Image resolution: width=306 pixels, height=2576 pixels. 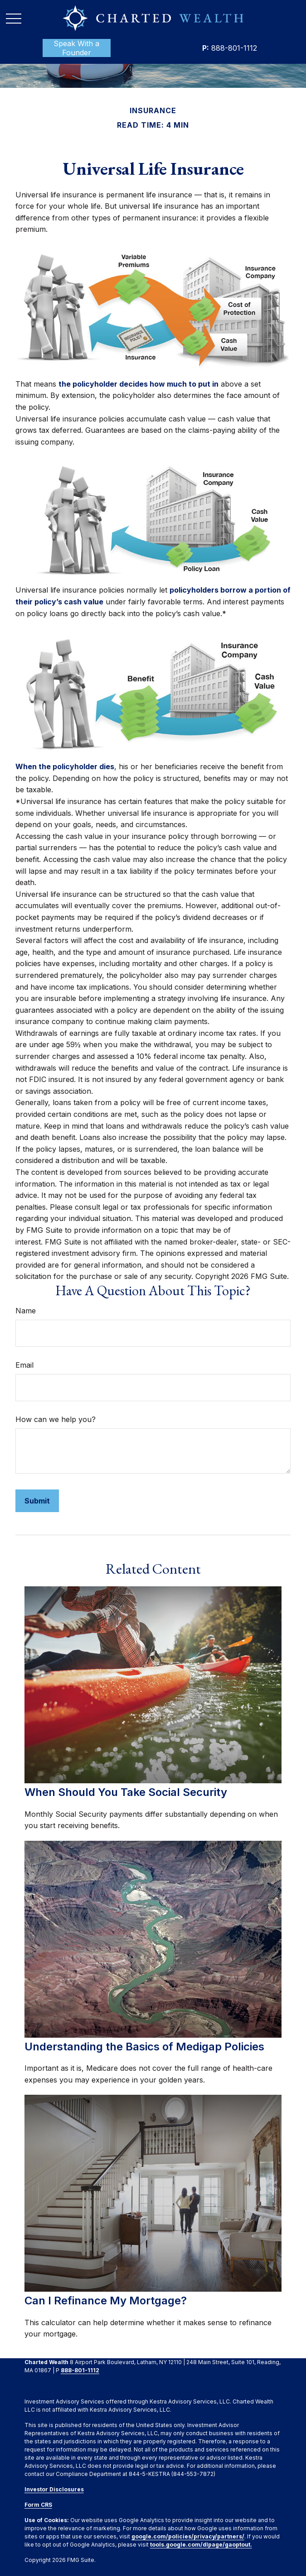 What do you see at coordinates (24, 1364) in the screenshot?
I see `Email` at bounding box center [24, 1364].